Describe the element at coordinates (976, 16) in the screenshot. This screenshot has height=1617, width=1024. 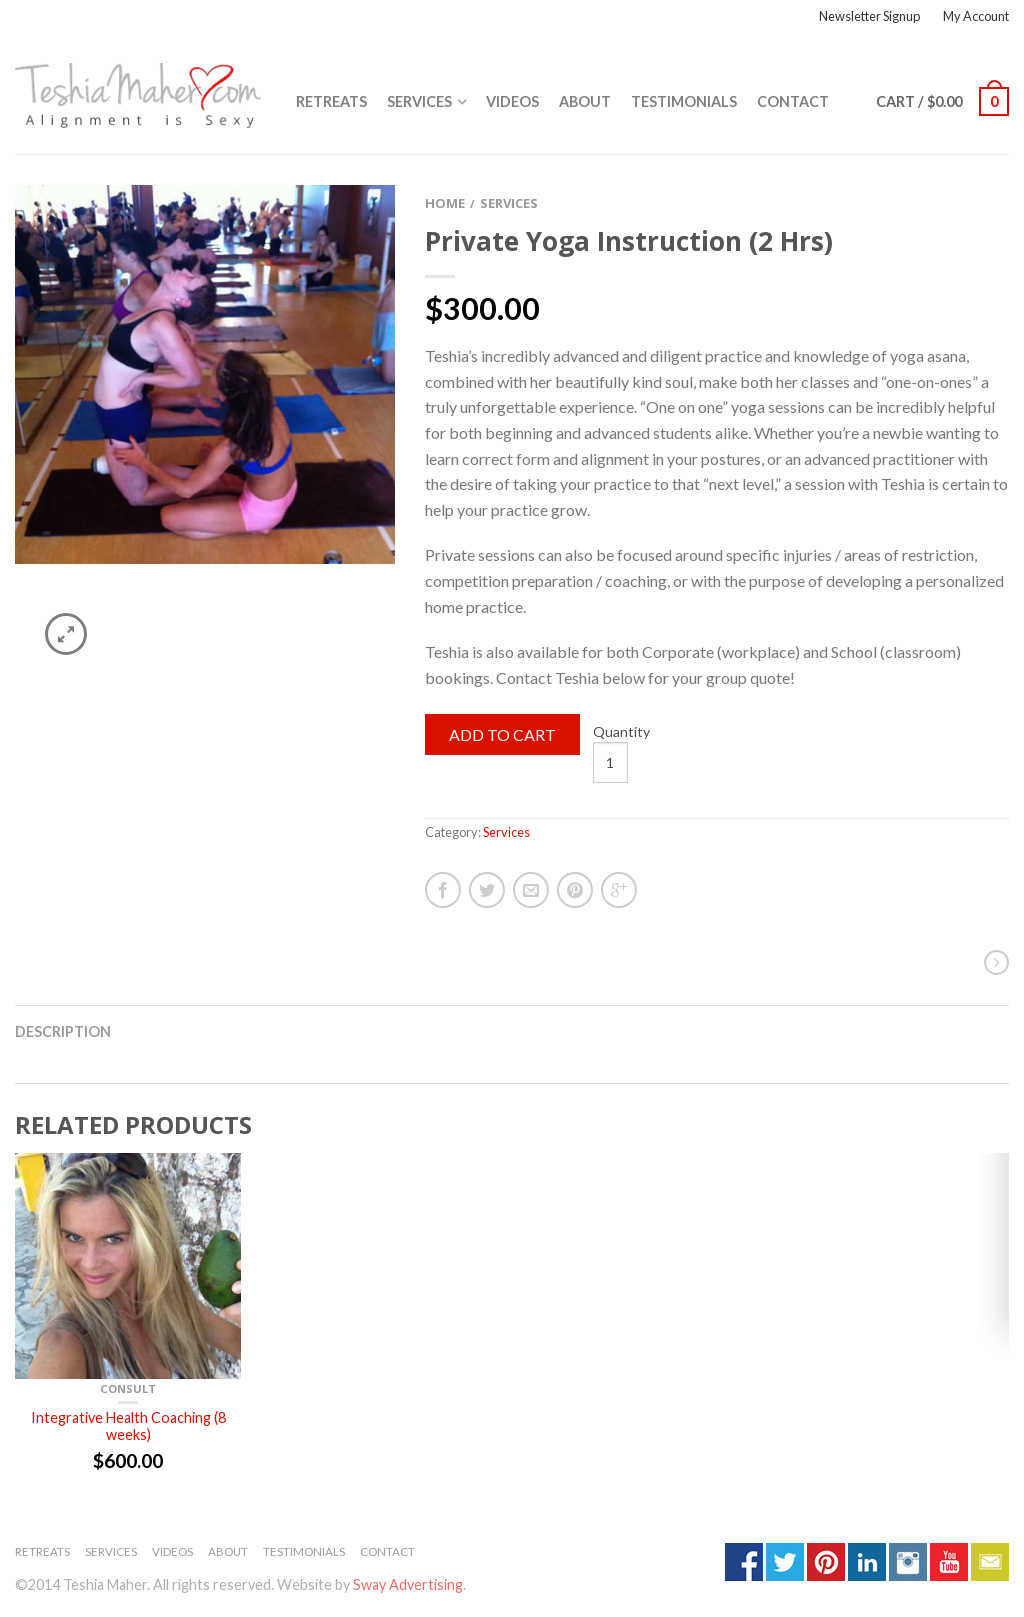
I see `My Account` at that location.